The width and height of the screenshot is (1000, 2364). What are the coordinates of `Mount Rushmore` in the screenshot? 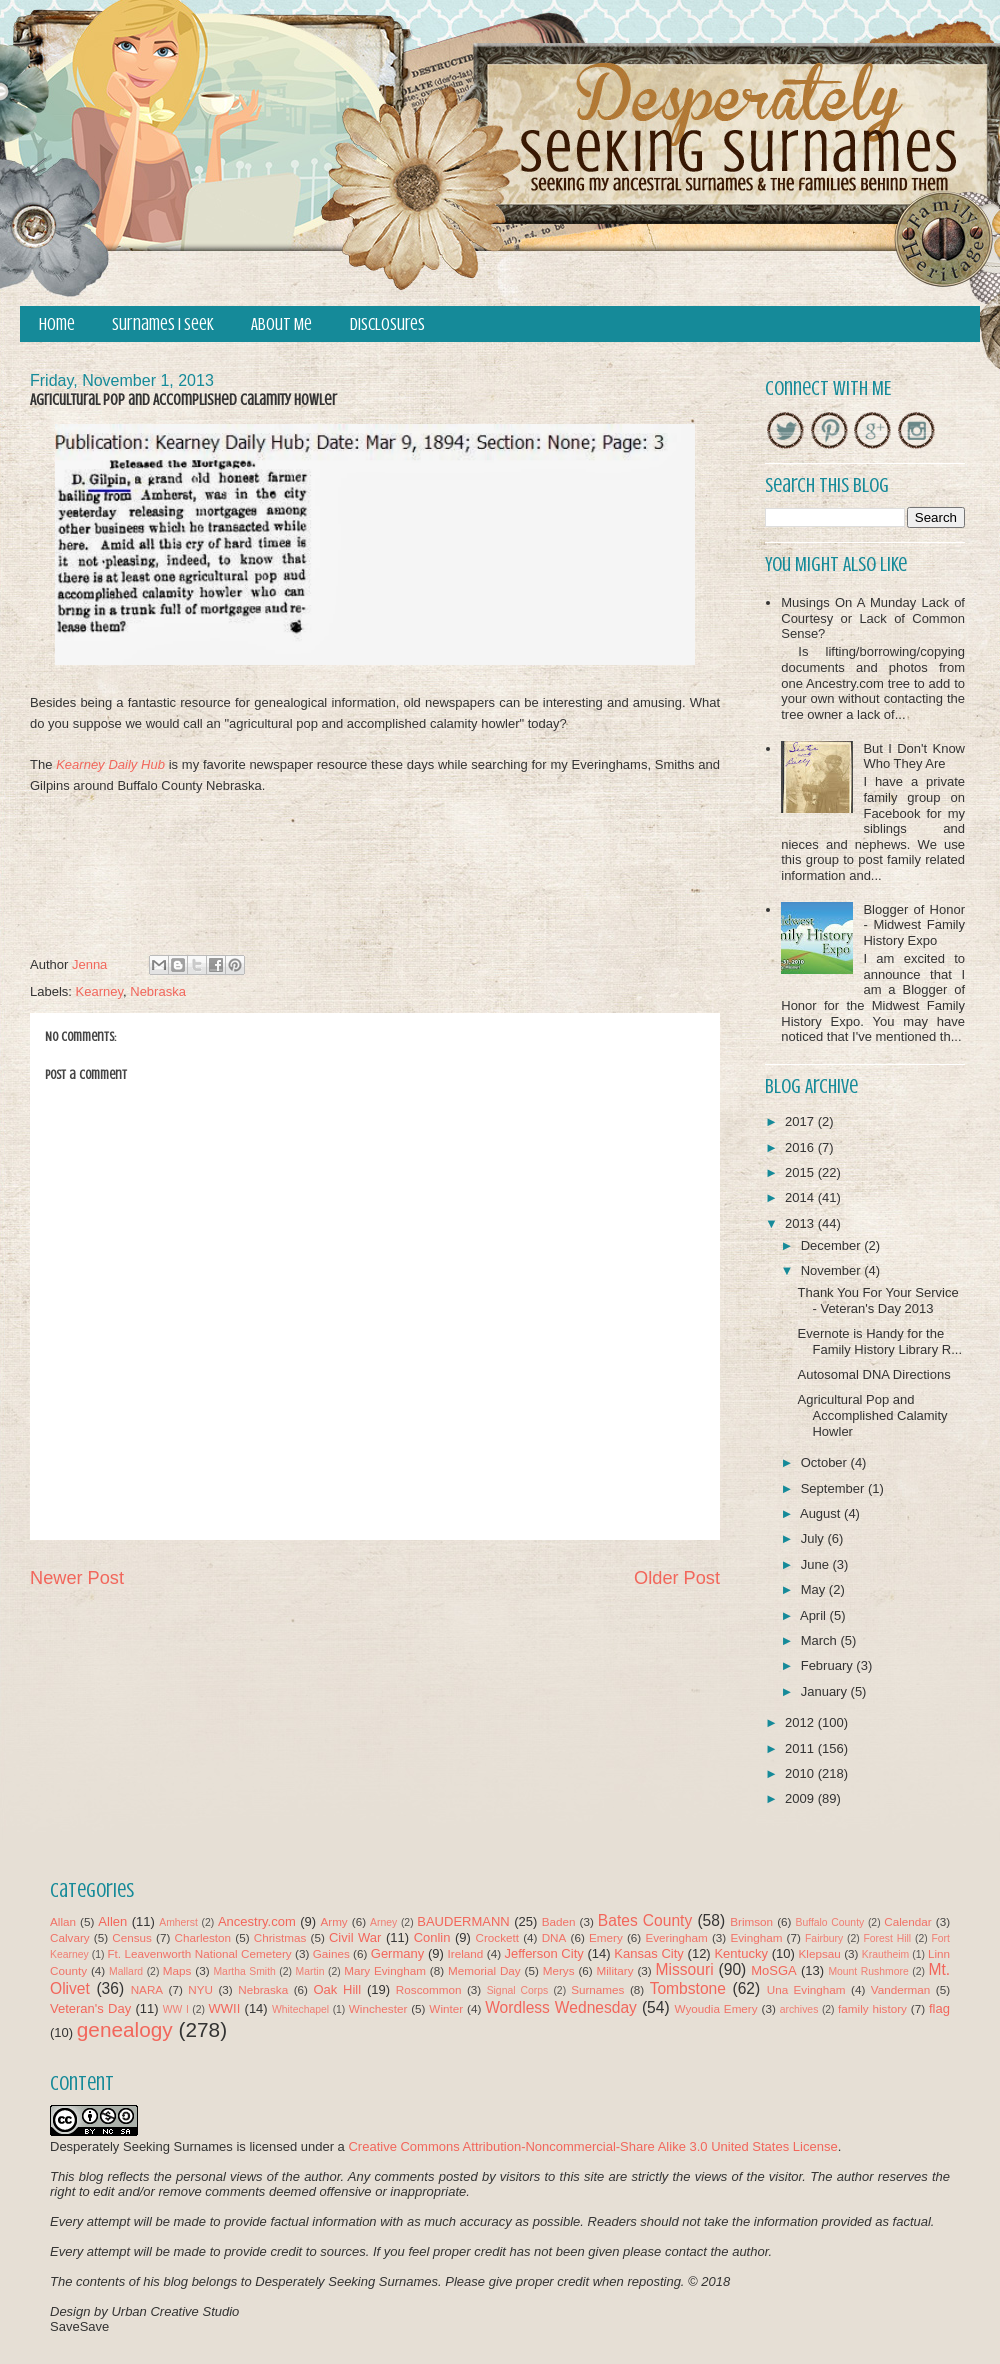 It's located at (868, 1971).